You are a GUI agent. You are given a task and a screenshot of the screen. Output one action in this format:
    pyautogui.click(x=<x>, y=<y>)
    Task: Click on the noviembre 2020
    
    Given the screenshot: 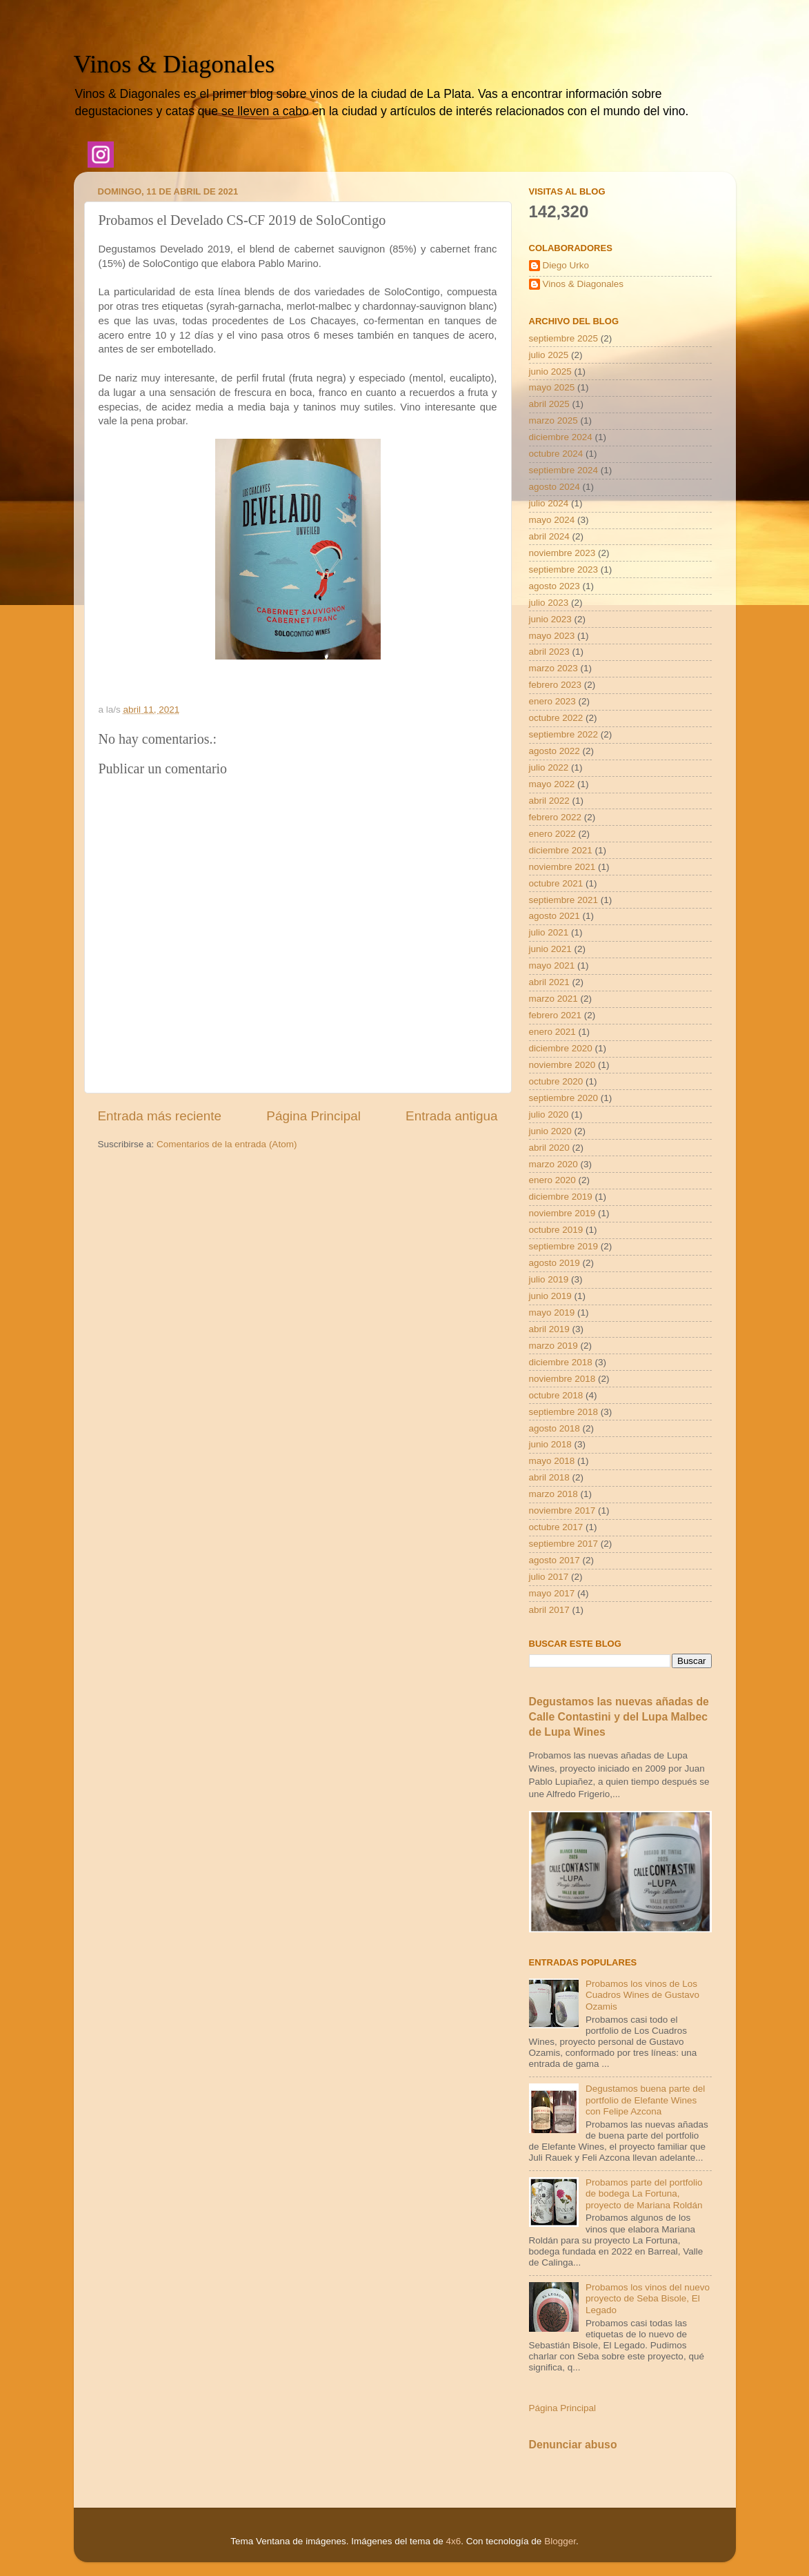 What is the action you would take?
    pyautogui.click(x=562, y=1065)
    